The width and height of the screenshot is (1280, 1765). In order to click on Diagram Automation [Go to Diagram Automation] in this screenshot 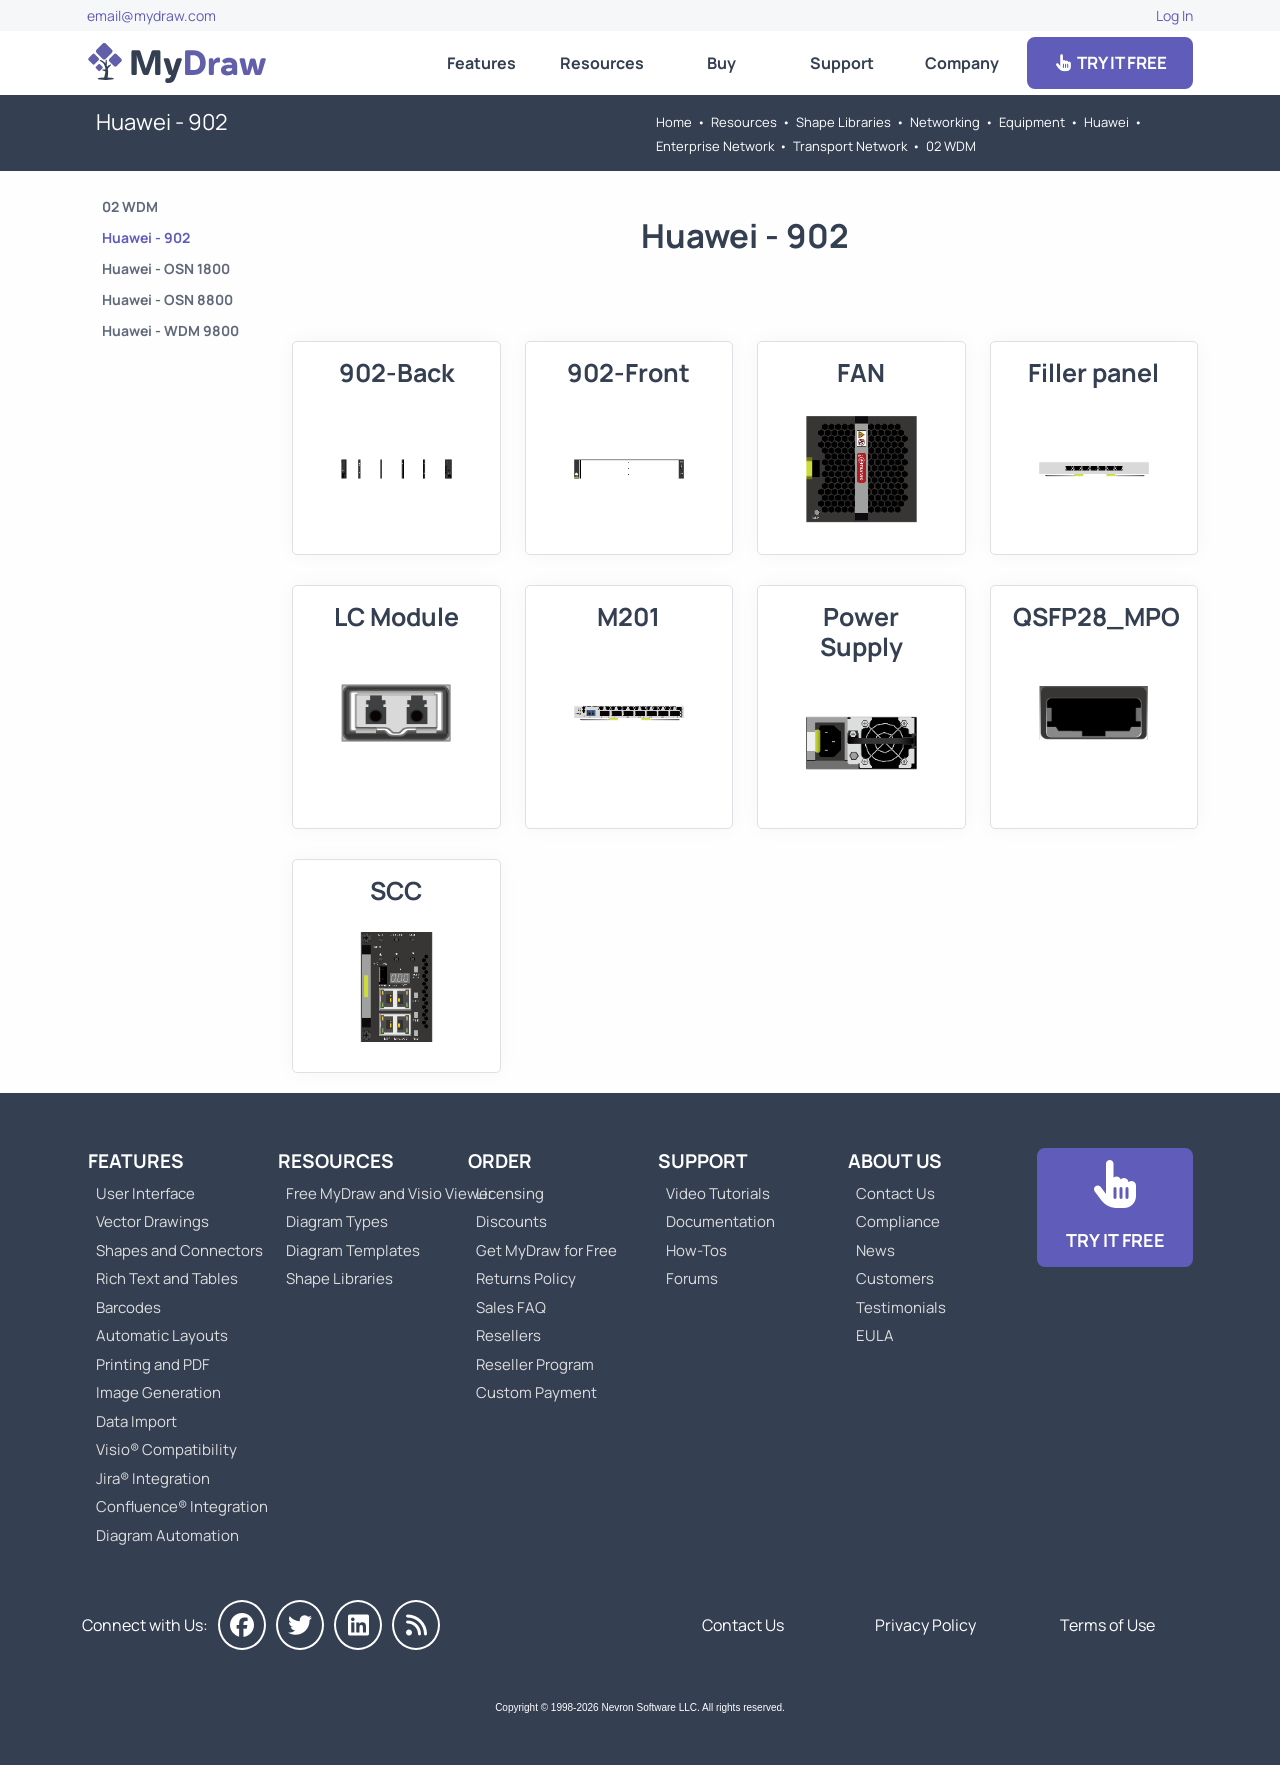, I will do `click(167, 1535)`.